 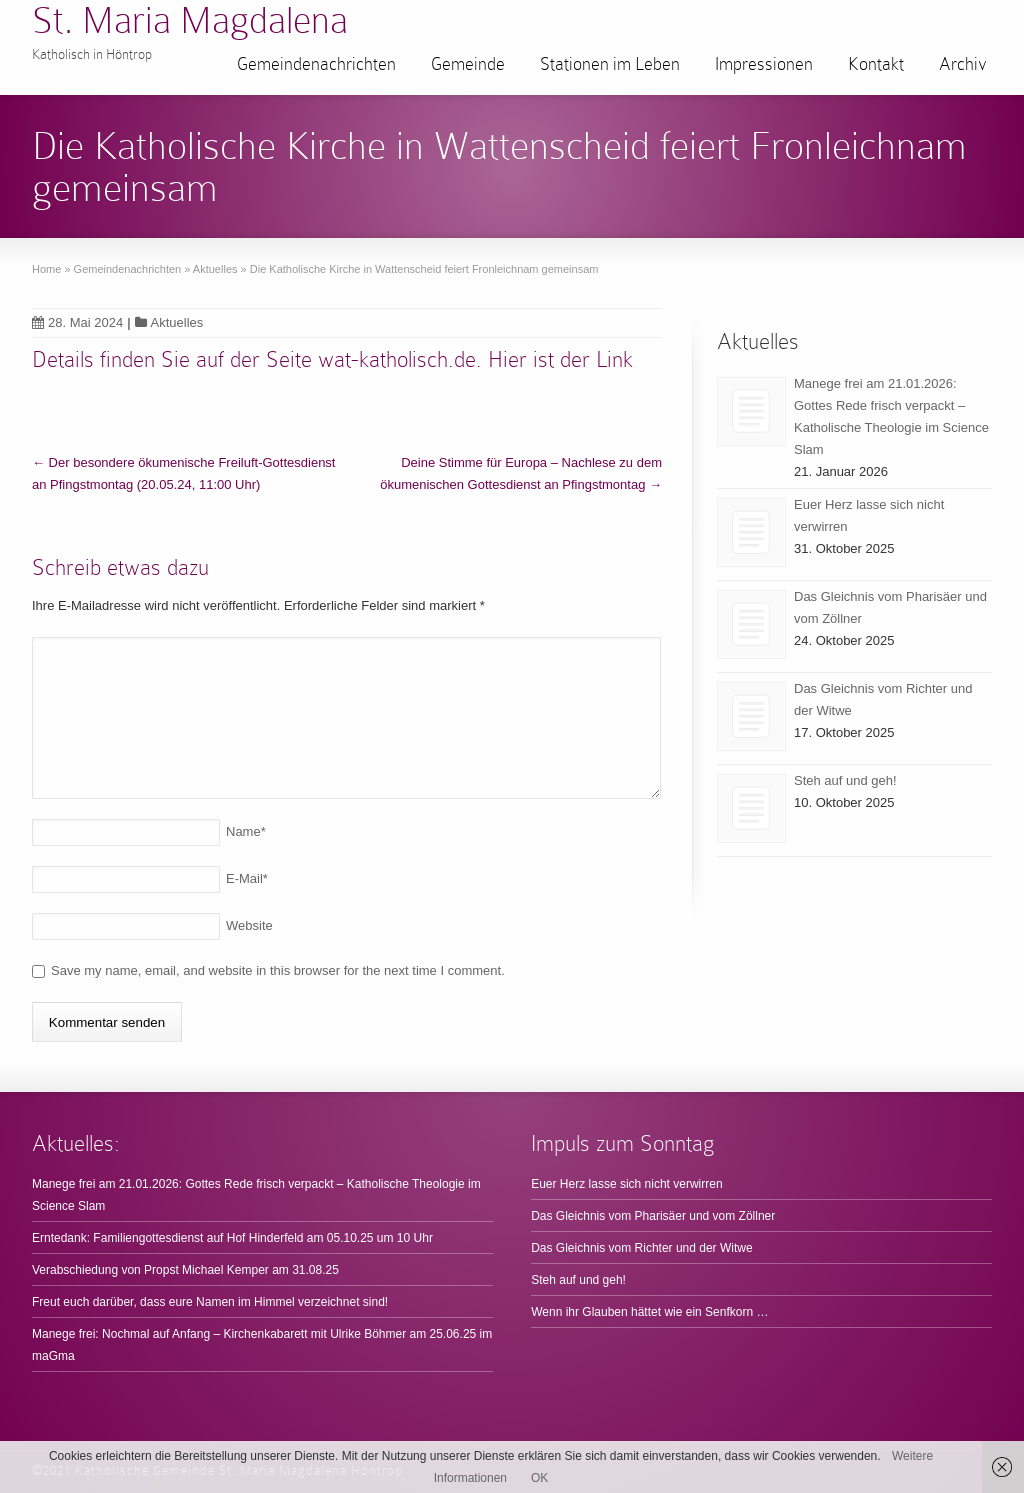 What do you see at coordinates (539, 1478) in the screenshot?
I see `OK` at bounding box center [539, 1478].